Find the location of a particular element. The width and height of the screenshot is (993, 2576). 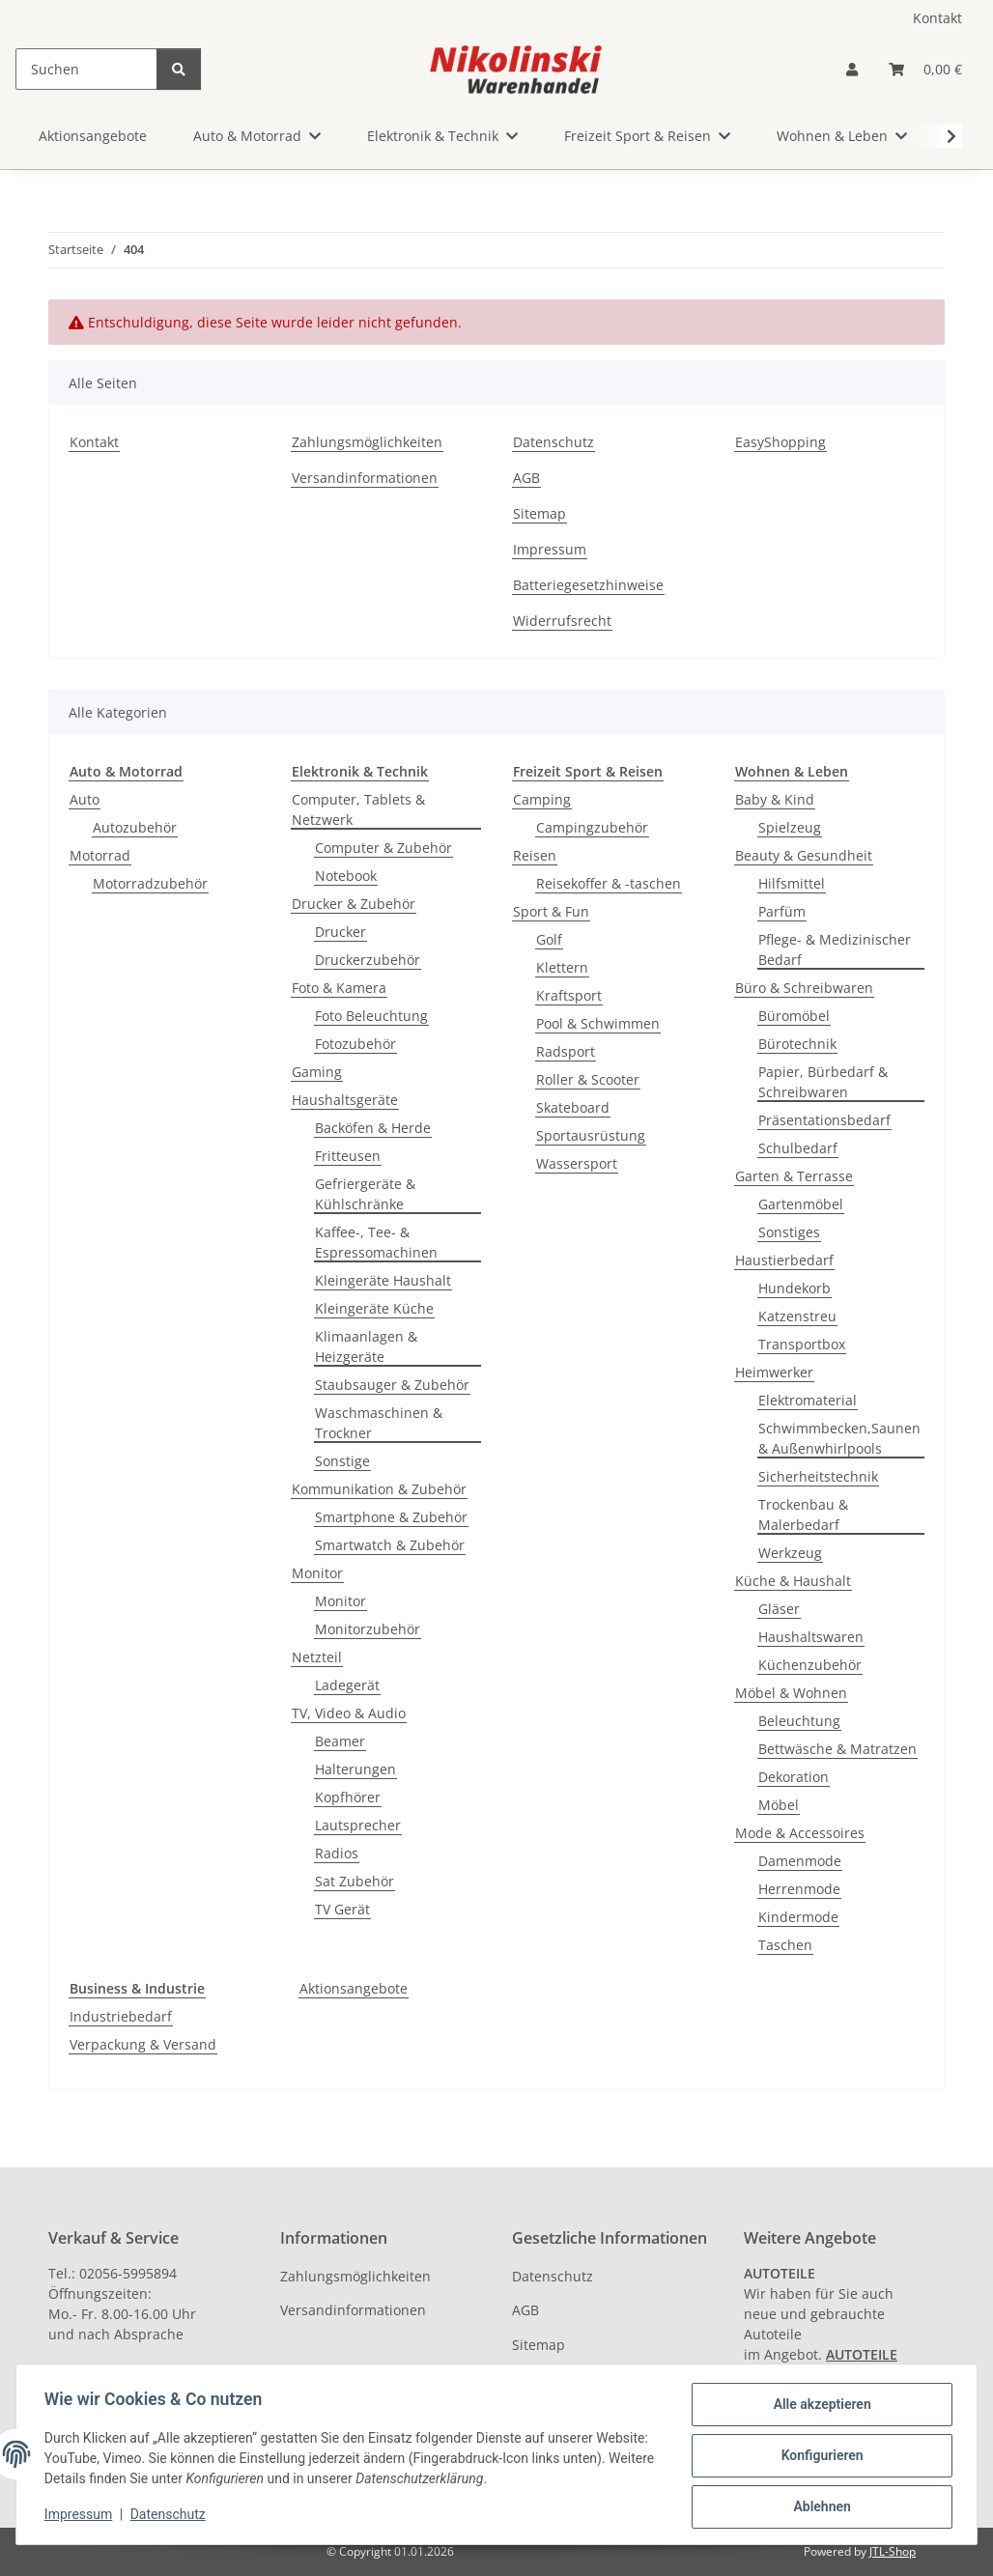

Möbel & Wohnen is located at coordinates (791, 1693).